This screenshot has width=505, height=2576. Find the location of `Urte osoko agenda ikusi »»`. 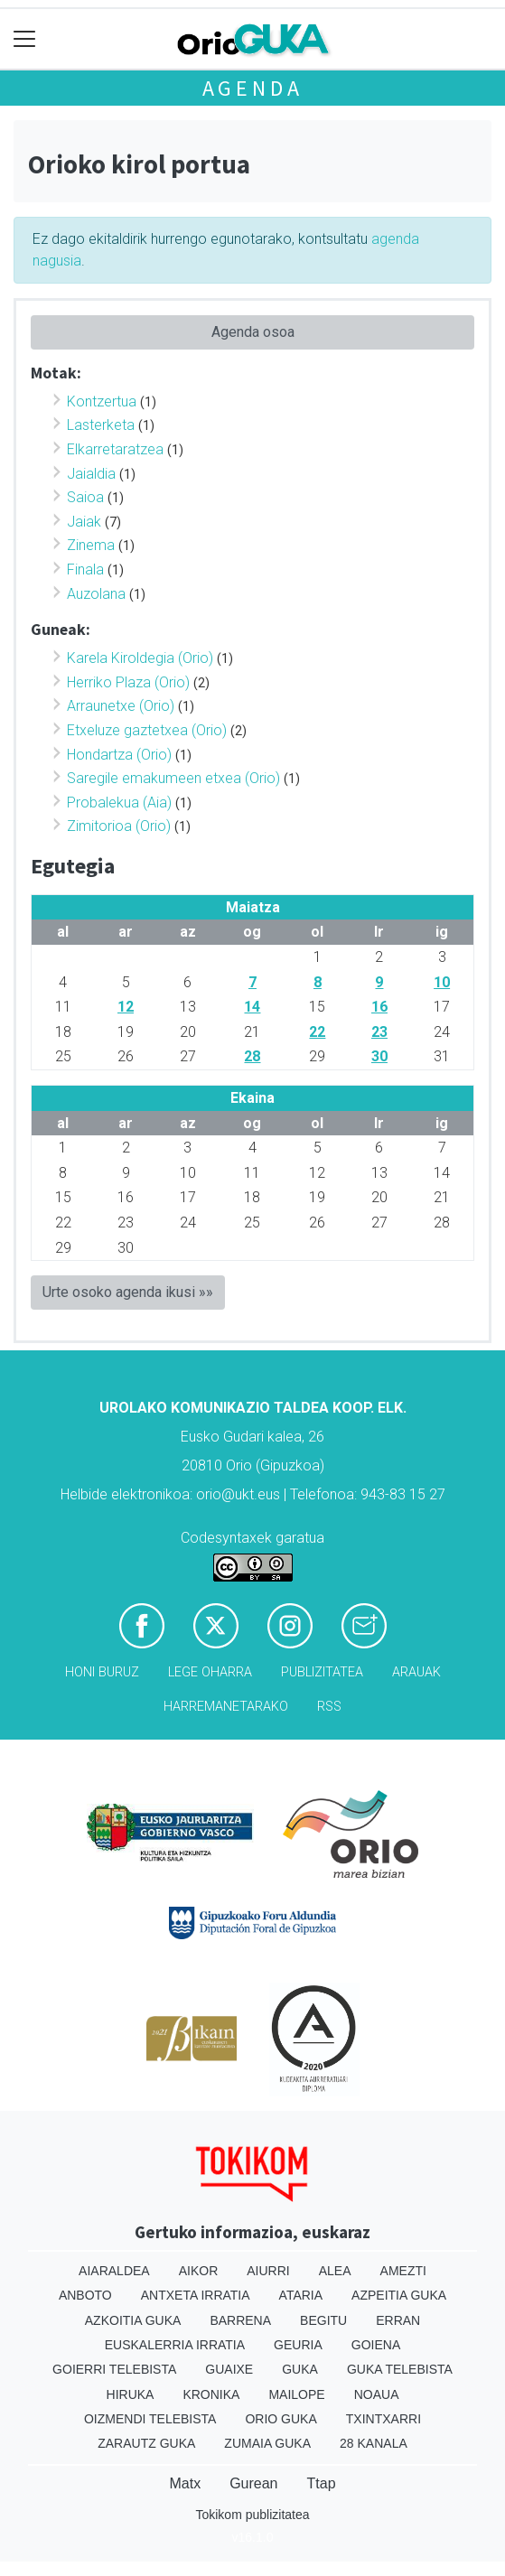

Urte osoko agenda ikusi »» is located at coordinates (127, 1292).